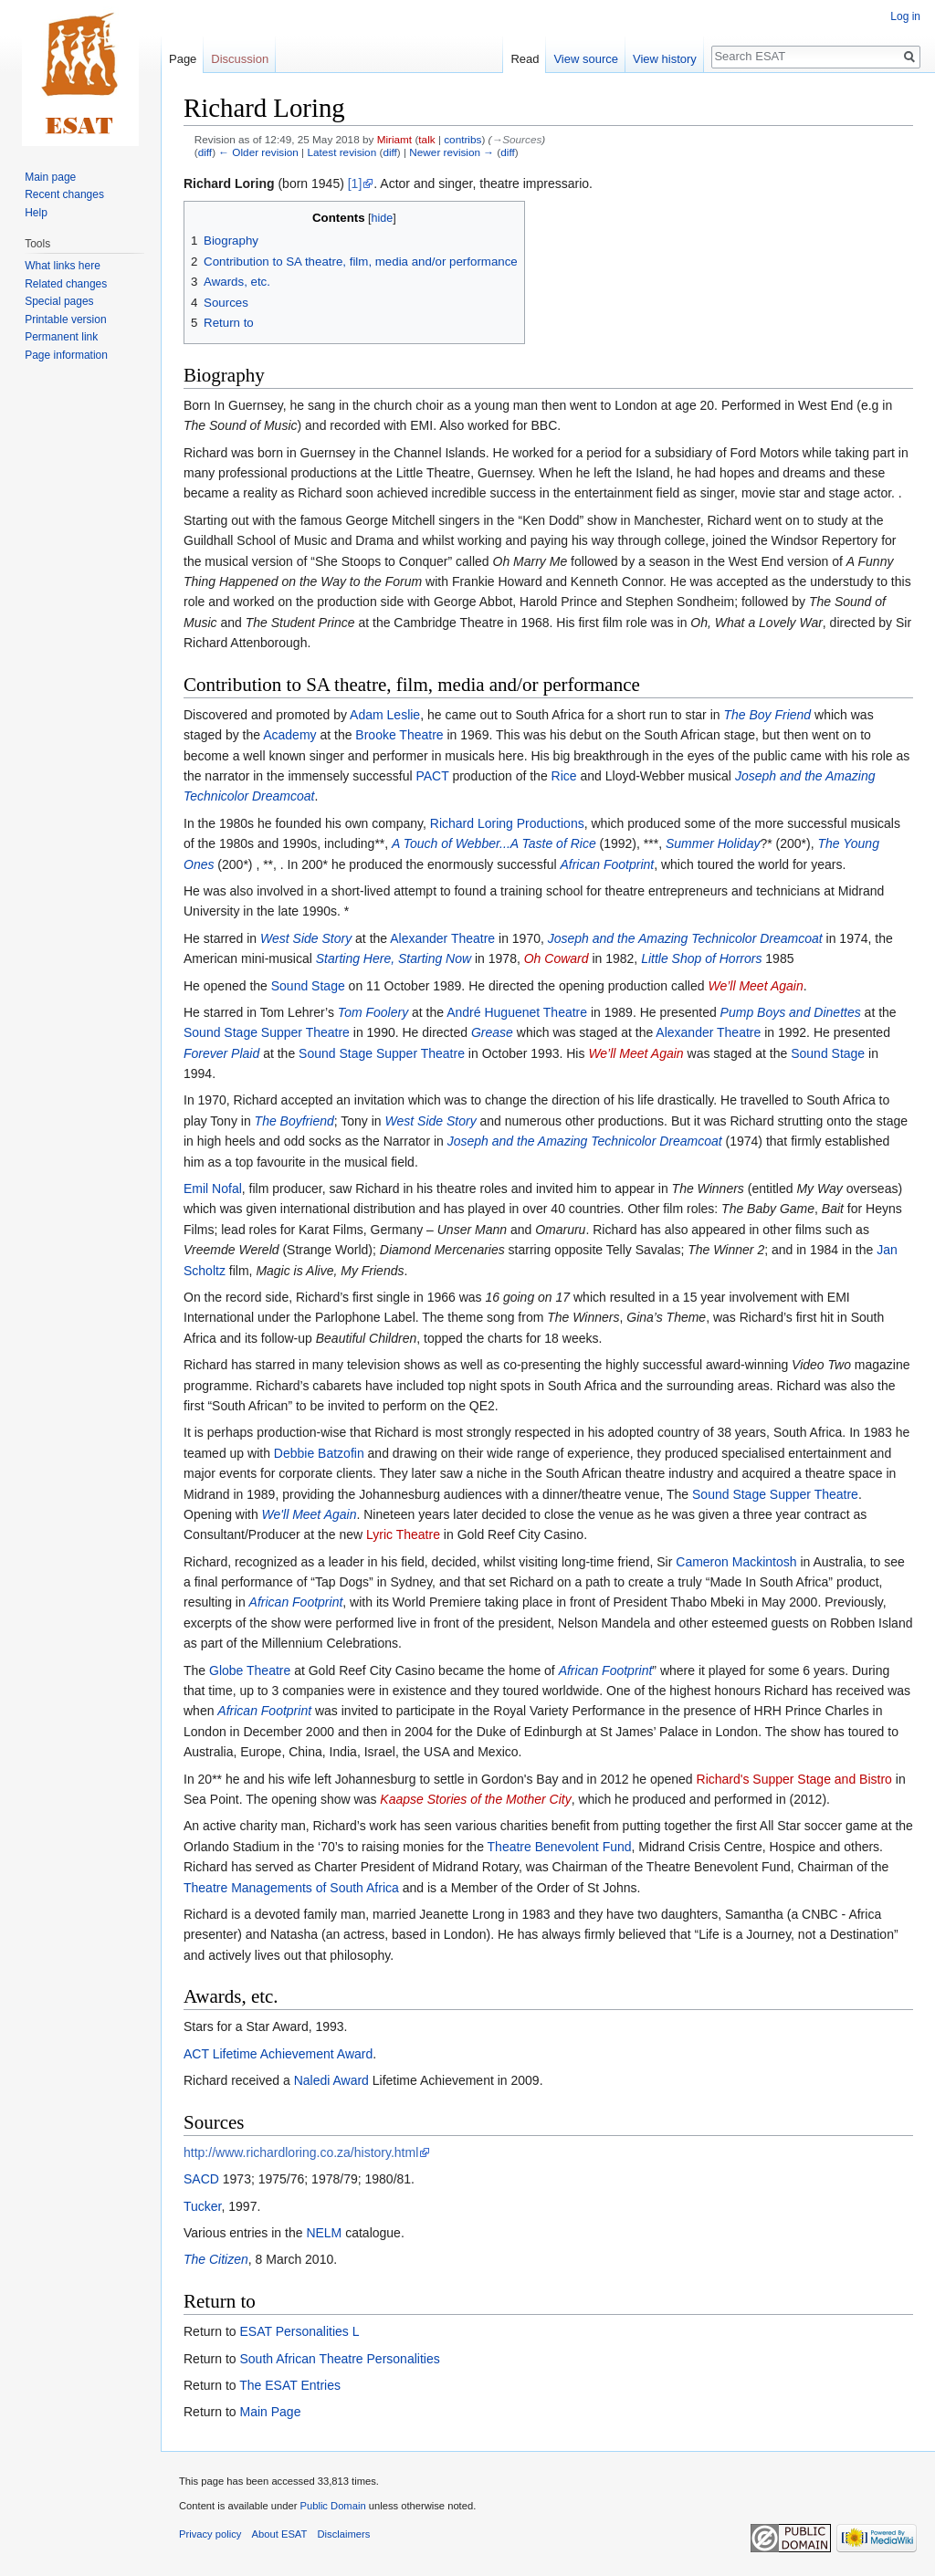  I want to click on Special pages, so click(59, 301).